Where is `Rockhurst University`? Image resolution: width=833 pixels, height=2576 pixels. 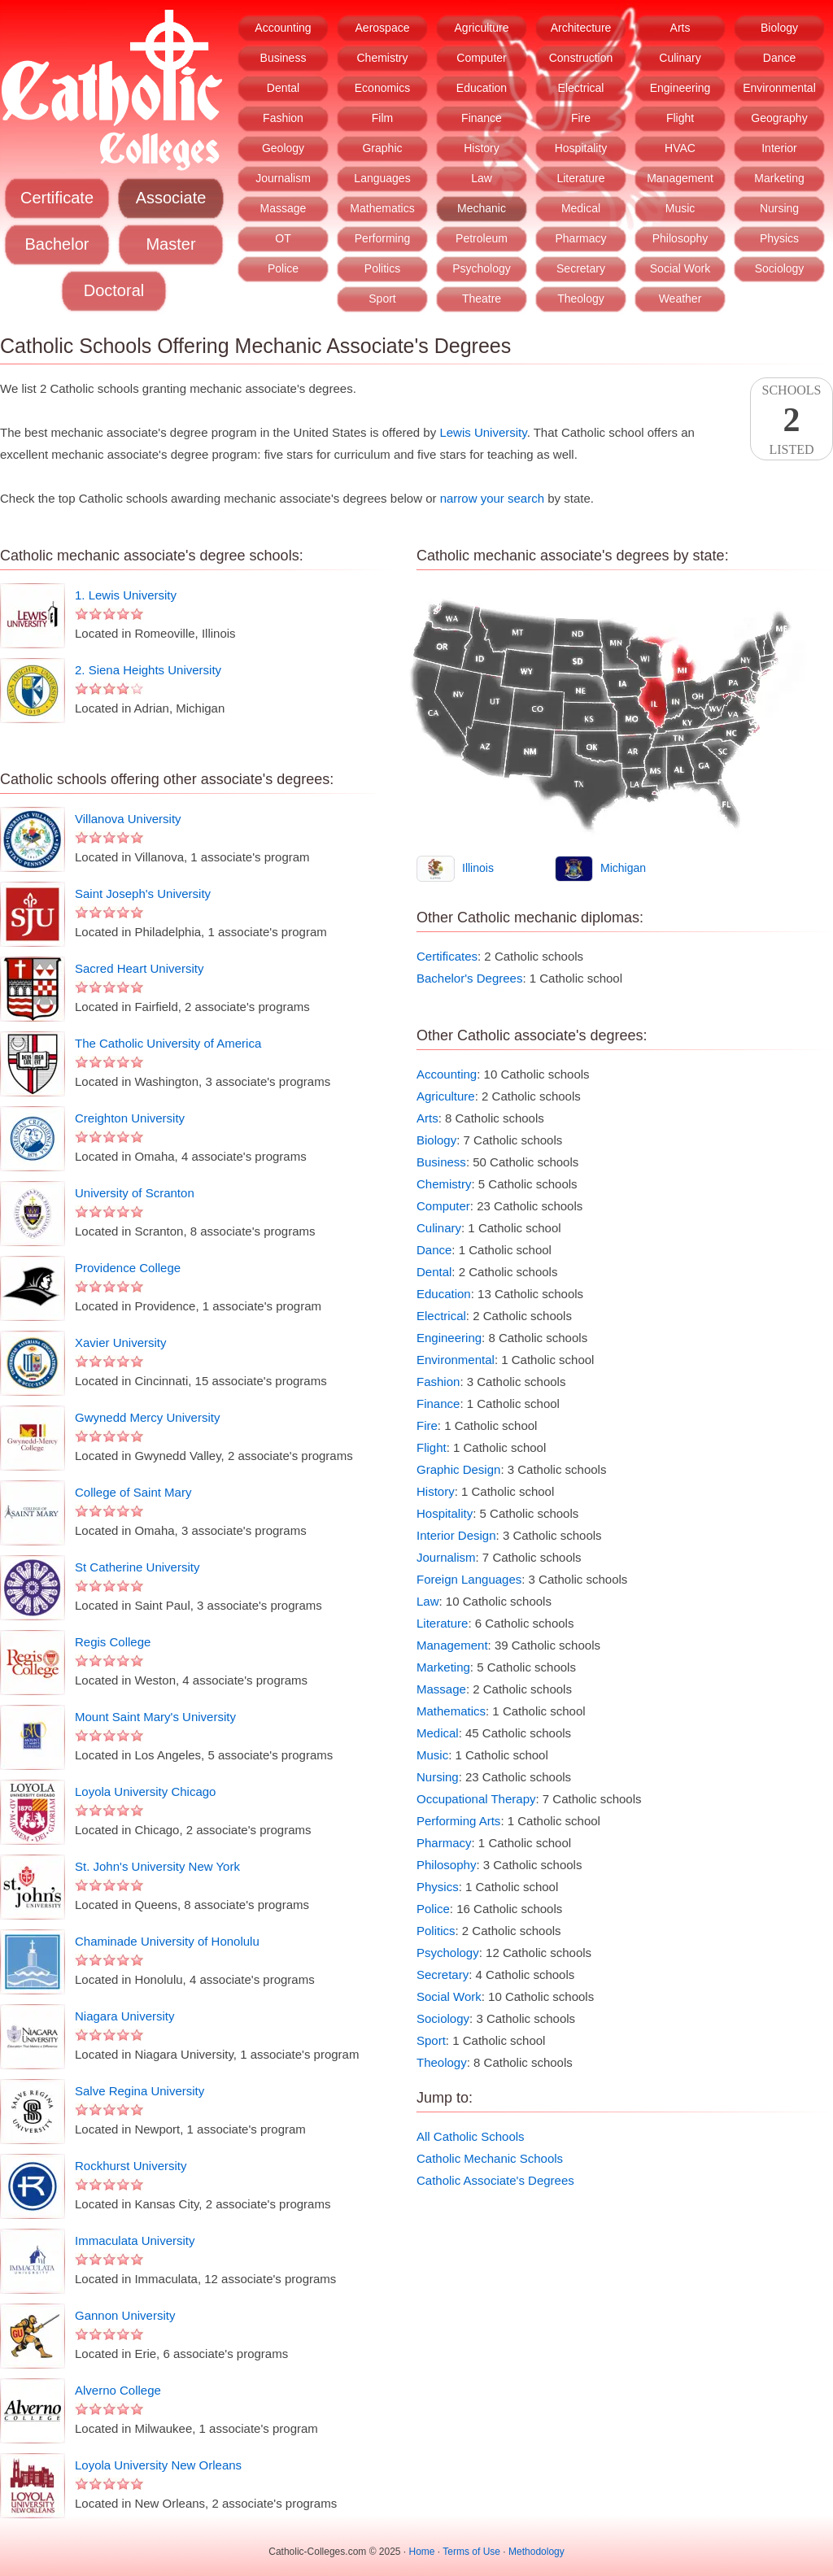 Rockhurst University is located at coordinates (131, 2166).